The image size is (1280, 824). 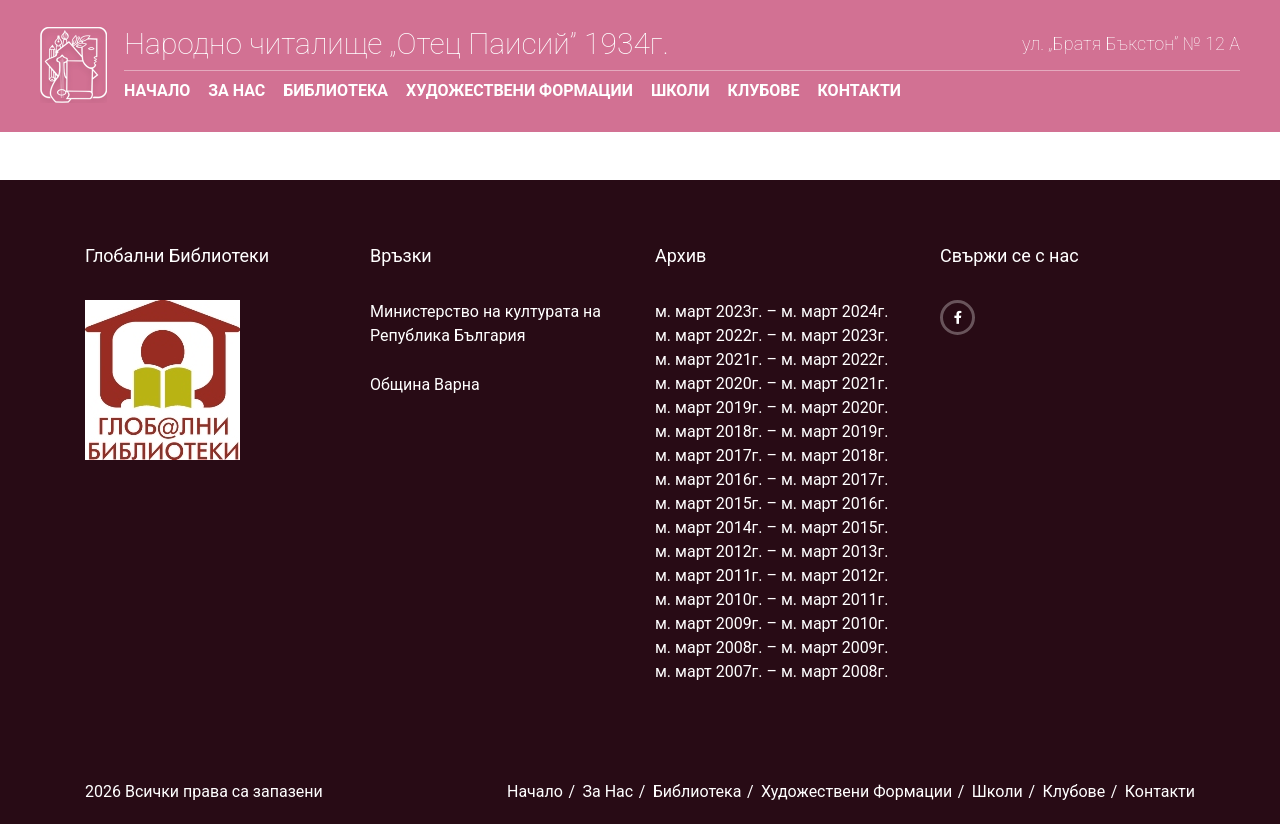 What do you see at coordinates (772, 575) in the screenshot?
I see `м. март 2011г. – м. март 2012г.` at bounding box center [772, 575].